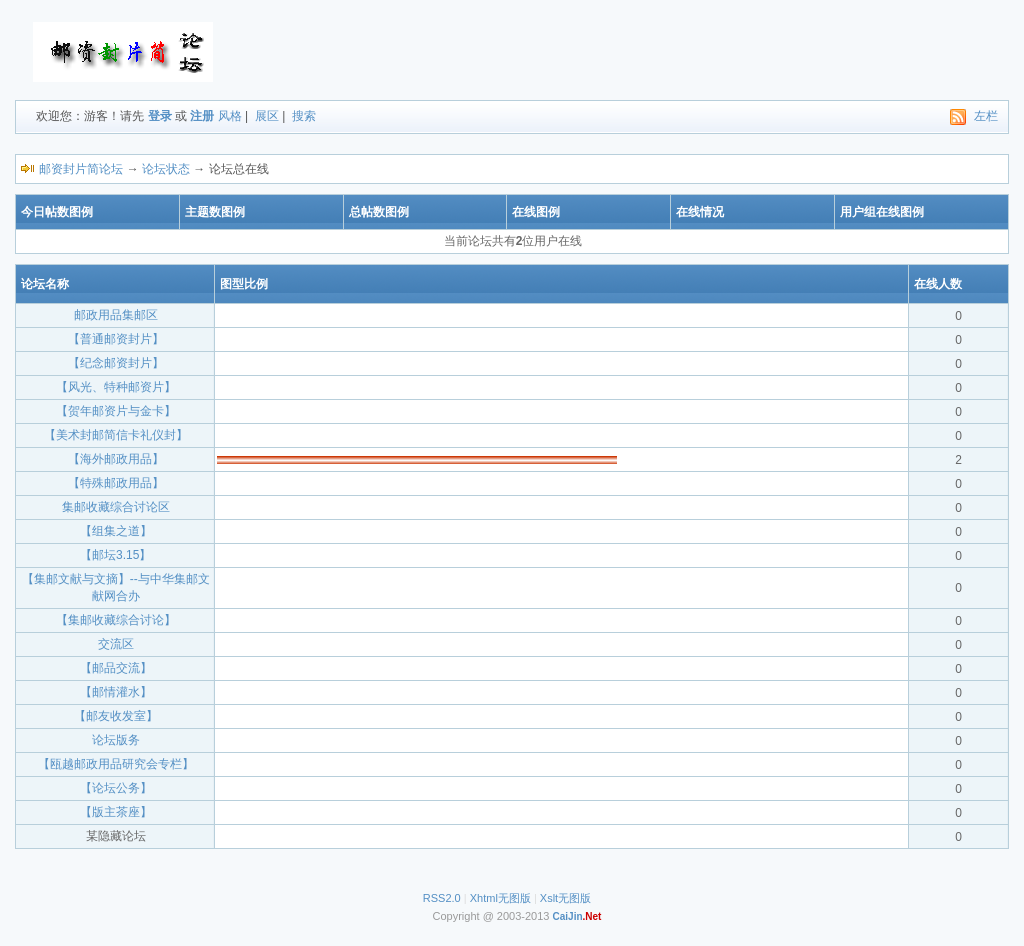 The width and height of the screenshot is (1024, 946). I want to click on 风格, so click(230, 116).